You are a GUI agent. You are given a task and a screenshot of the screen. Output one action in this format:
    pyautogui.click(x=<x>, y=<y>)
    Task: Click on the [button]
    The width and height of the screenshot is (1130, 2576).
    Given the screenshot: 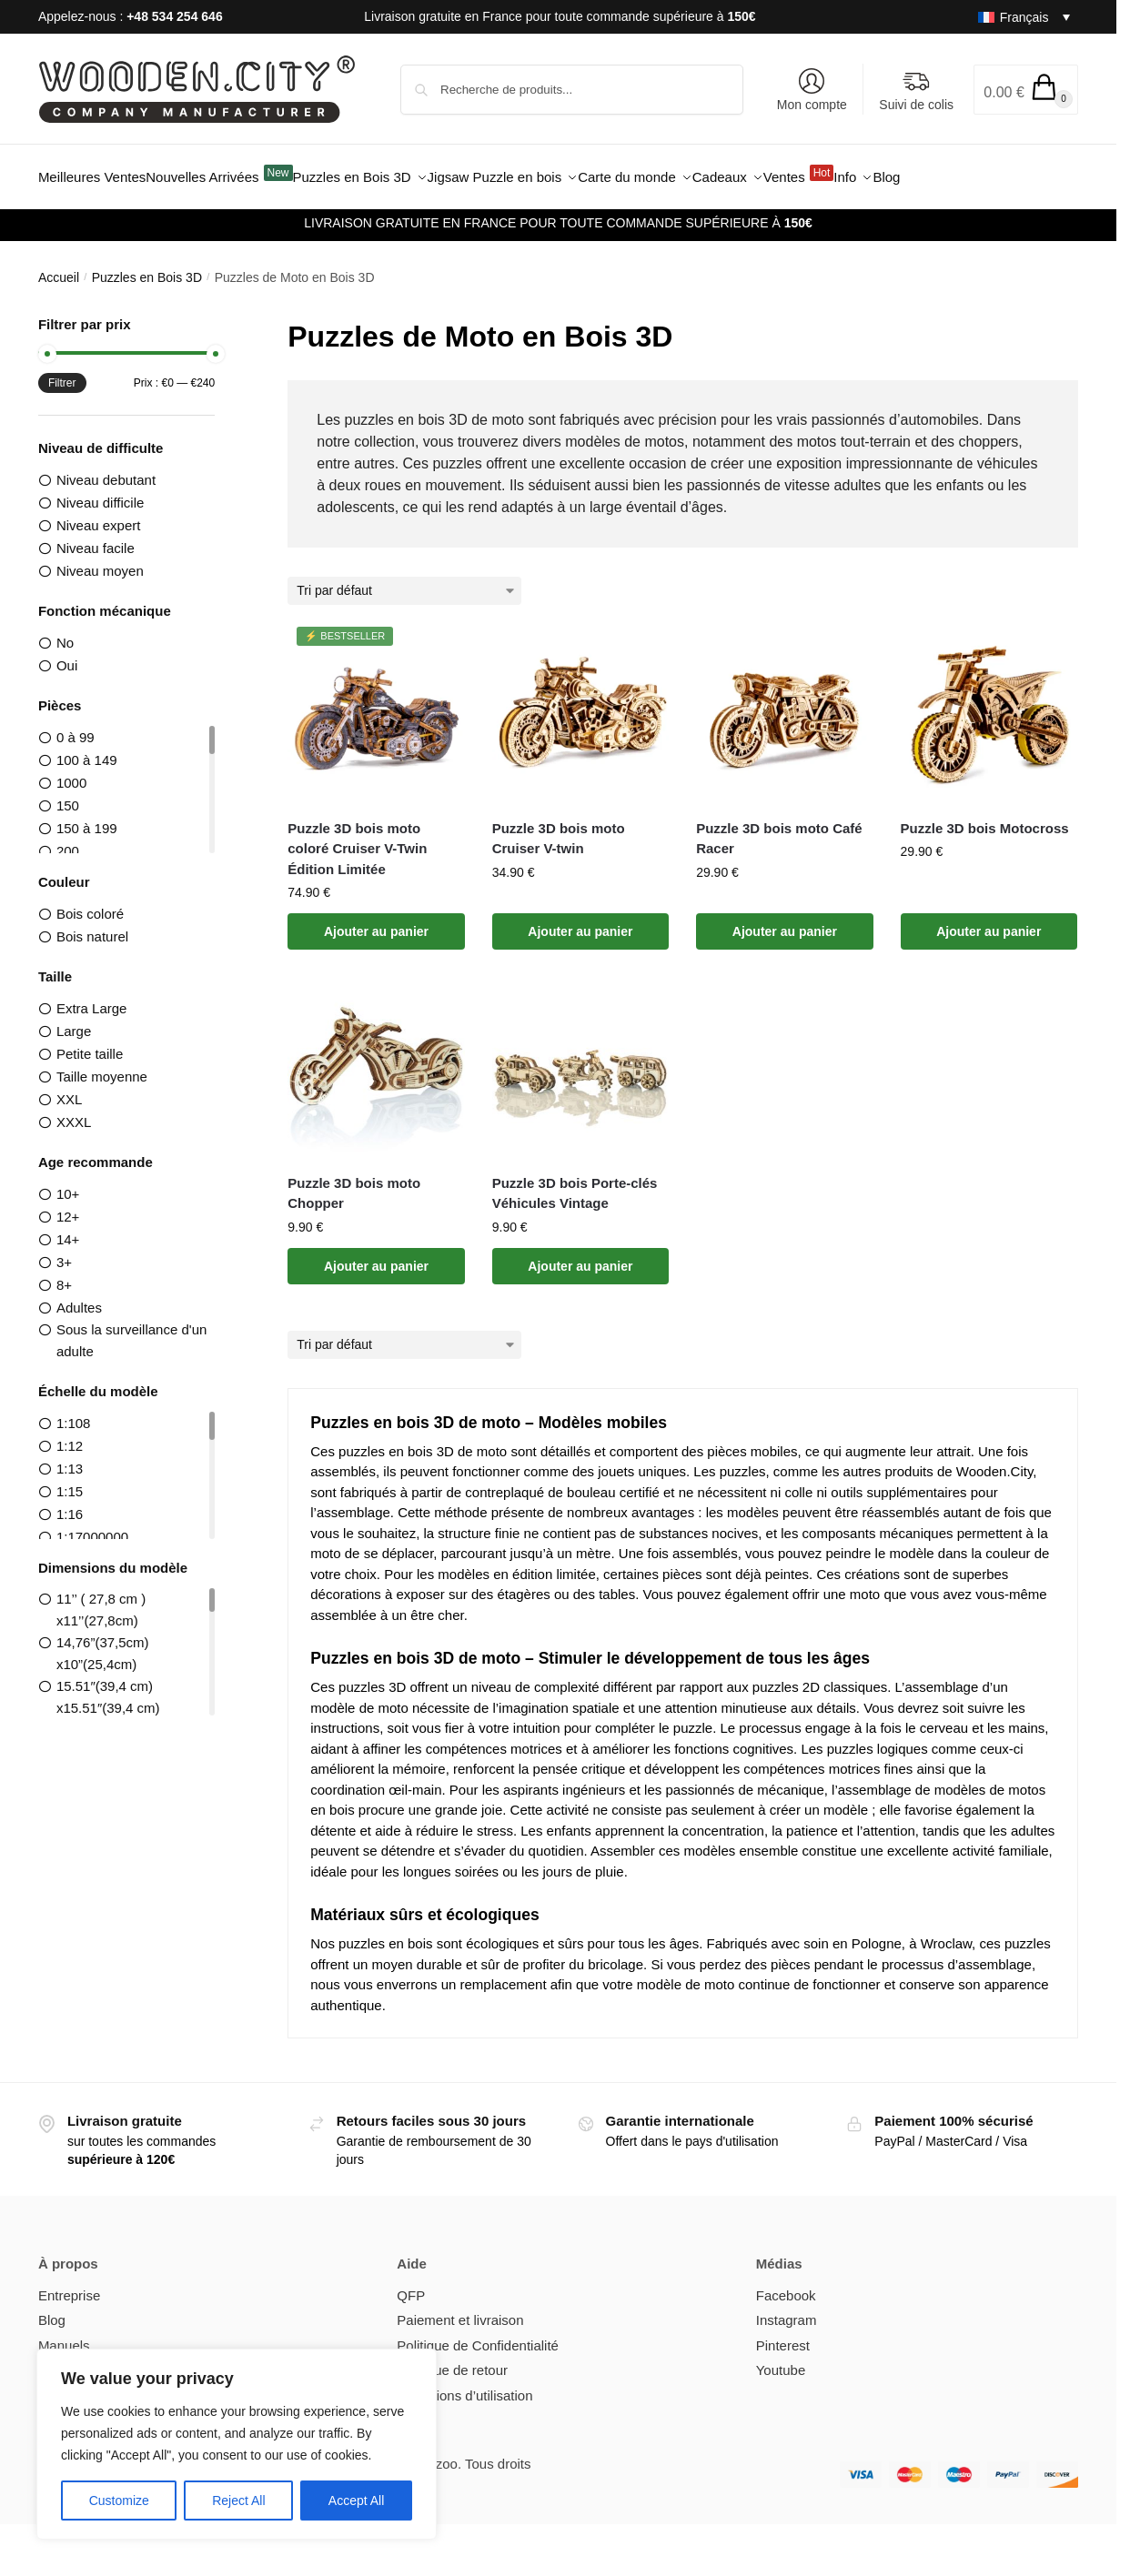 What is the action you would take?
    pyautogui.click(x=1026, y=90)
    